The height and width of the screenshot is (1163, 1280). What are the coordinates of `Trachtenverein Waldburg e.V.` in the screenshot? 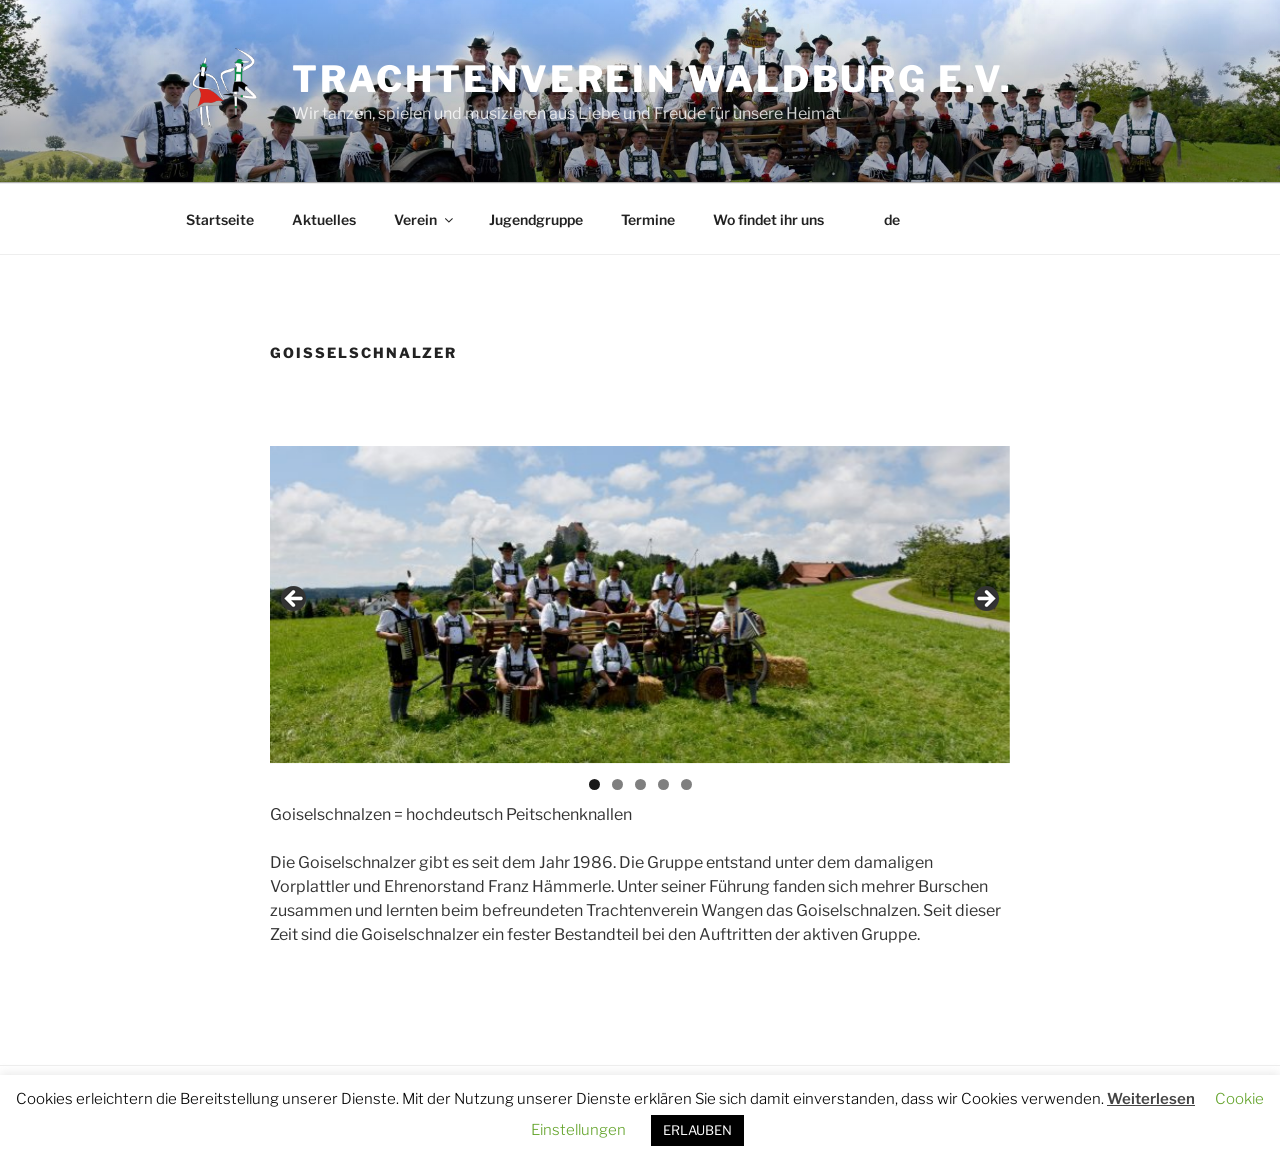 It's located at (652, 79).